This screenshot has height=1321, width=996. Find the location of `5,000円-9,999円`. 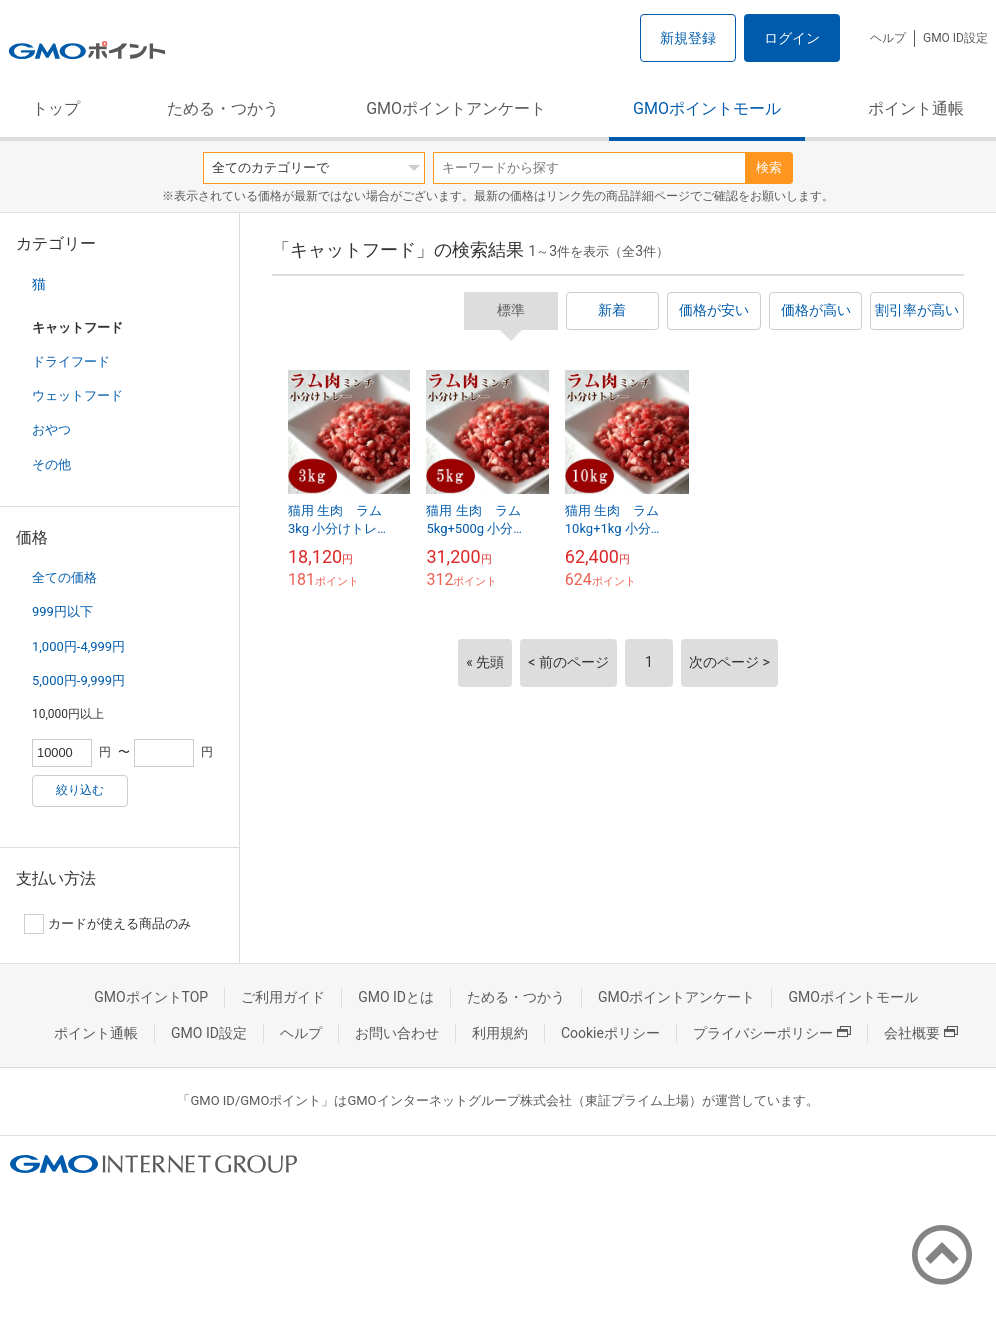

5,000円-9,999円 is located at coordinates (78, 680).